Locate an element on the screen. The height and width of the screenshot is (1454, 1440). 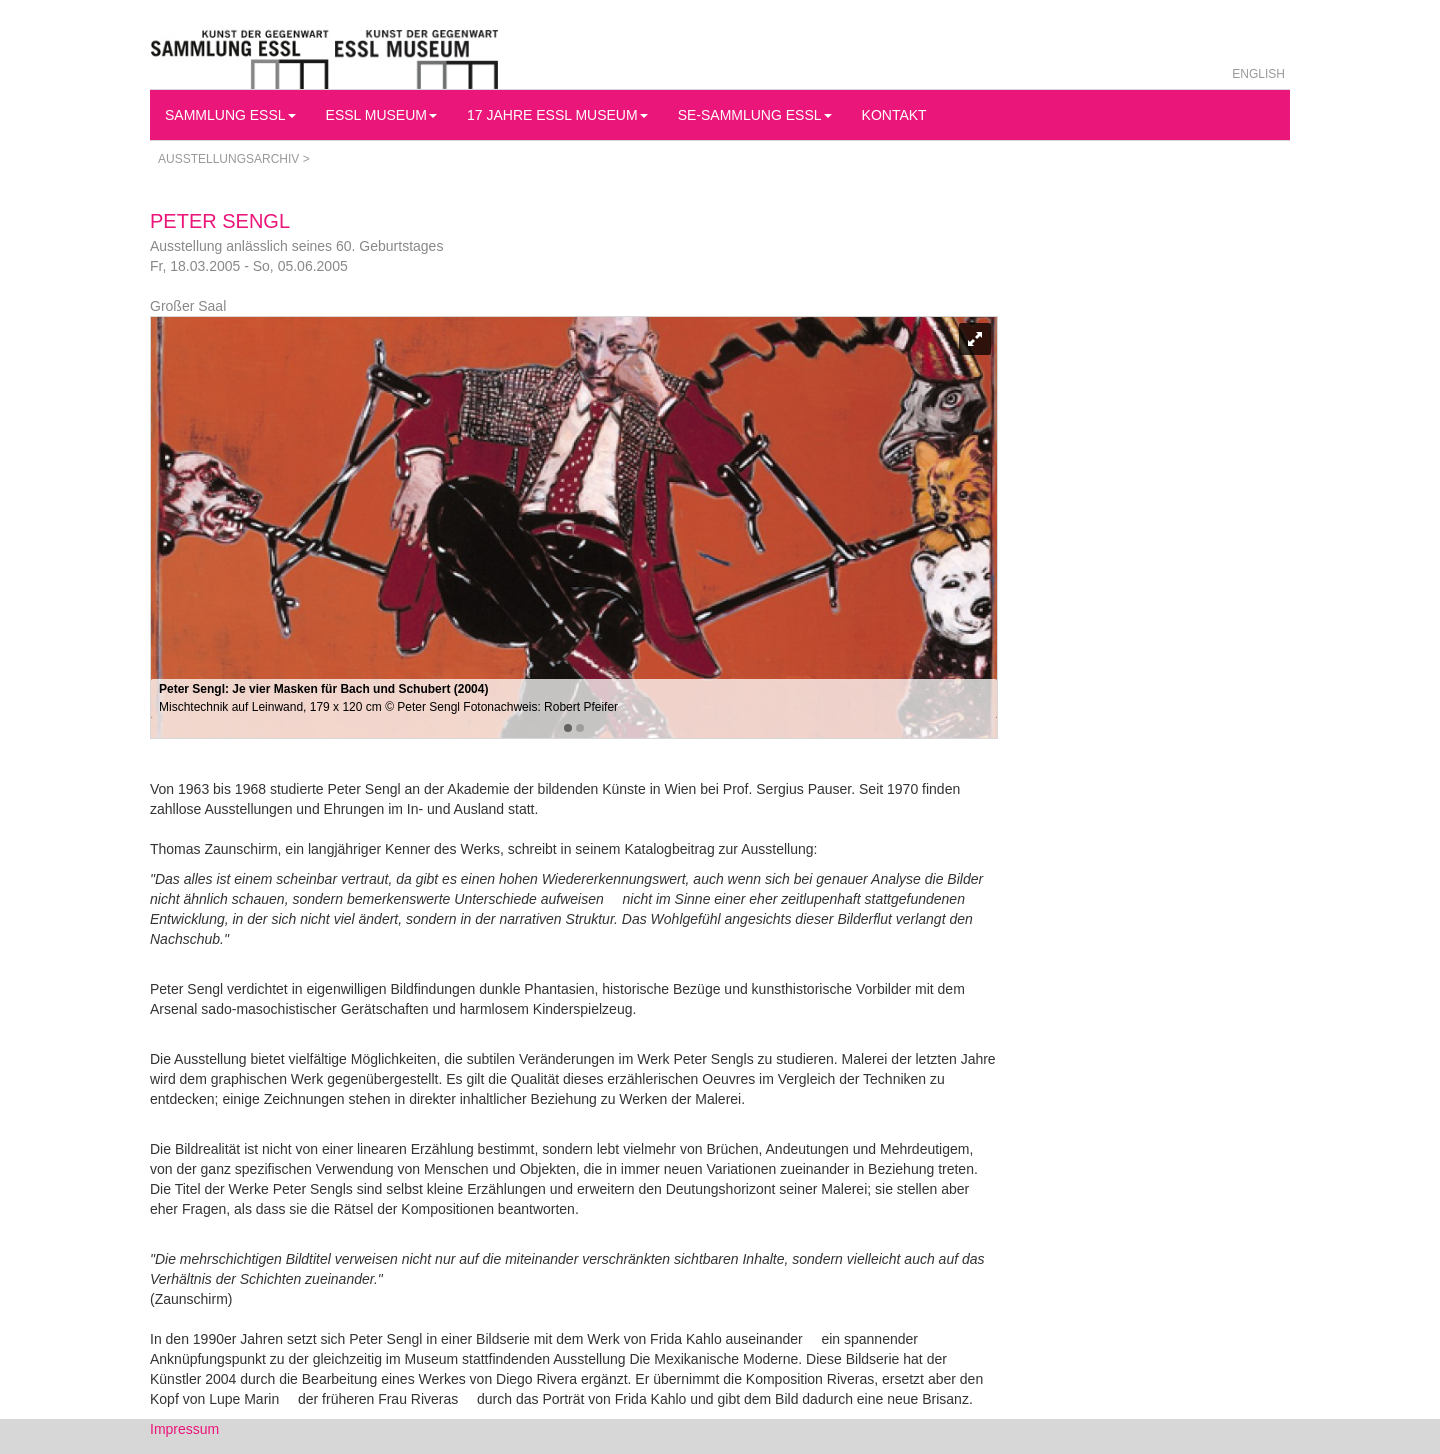
Sammlung Essl is located at coordinates (230, 115).